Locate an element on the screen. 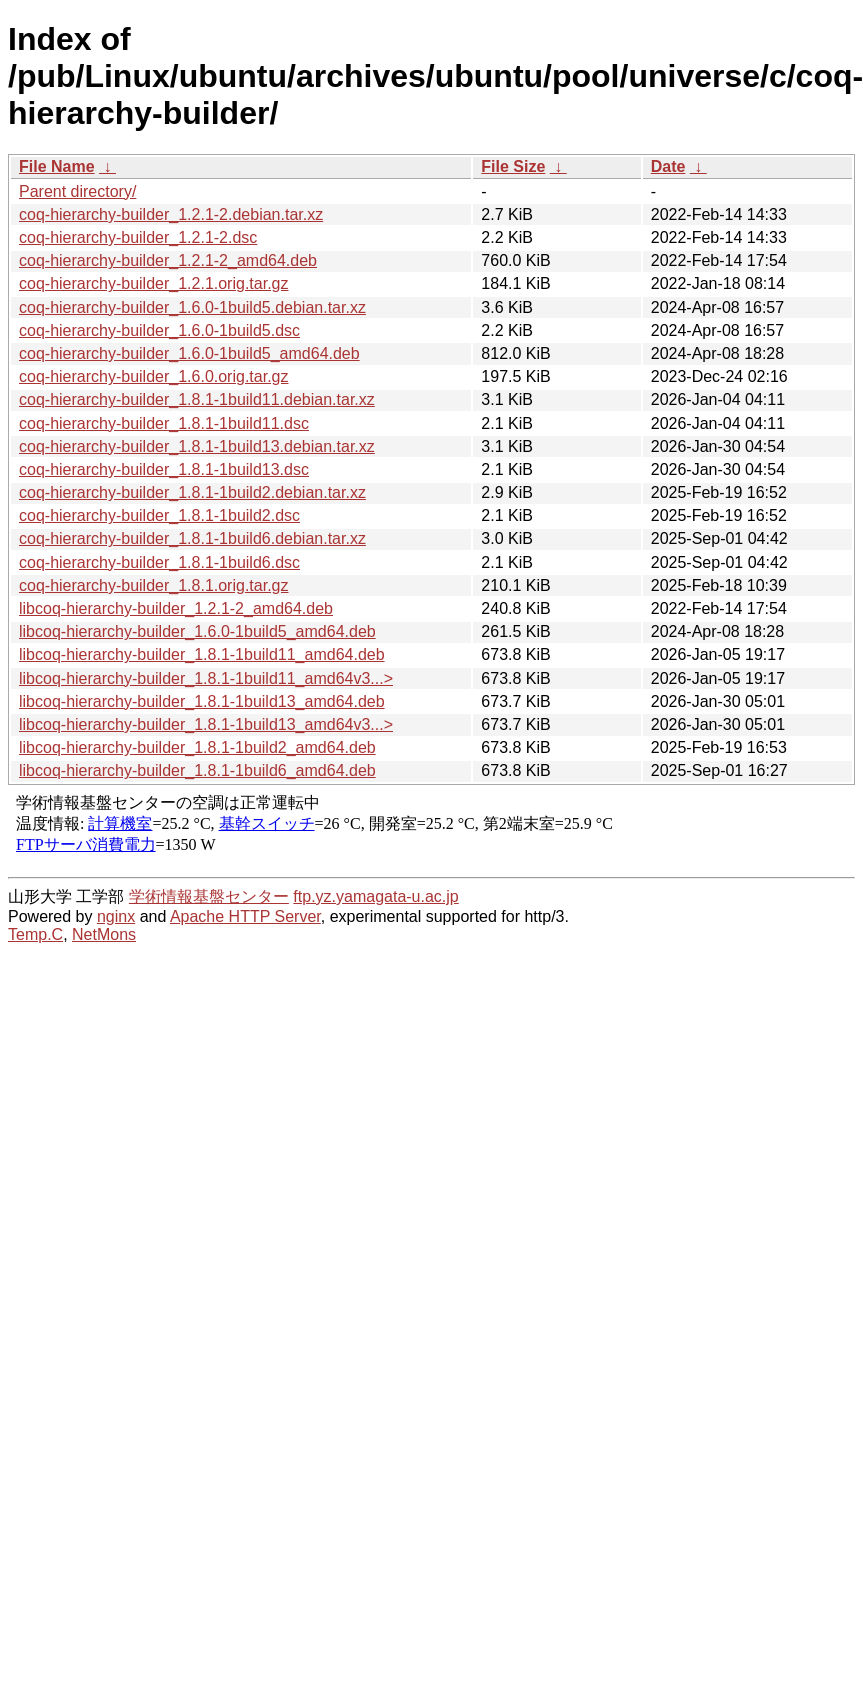 The height and width of the screenshot is (1708, 863). coq-hierarchy-builder_1.8.1-1build11.debian.tar.xz is located at coordinates (197, 399).